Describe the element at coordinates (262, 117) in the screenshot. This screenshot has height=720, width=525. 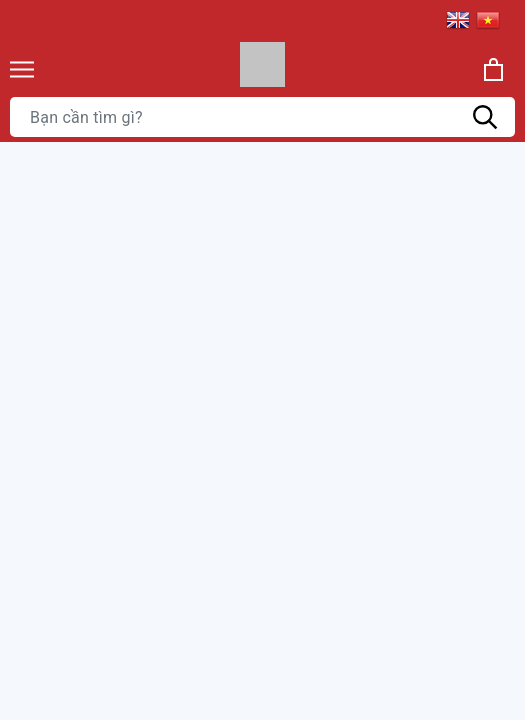
I see `[Tìm sản phẩm]` at that location.